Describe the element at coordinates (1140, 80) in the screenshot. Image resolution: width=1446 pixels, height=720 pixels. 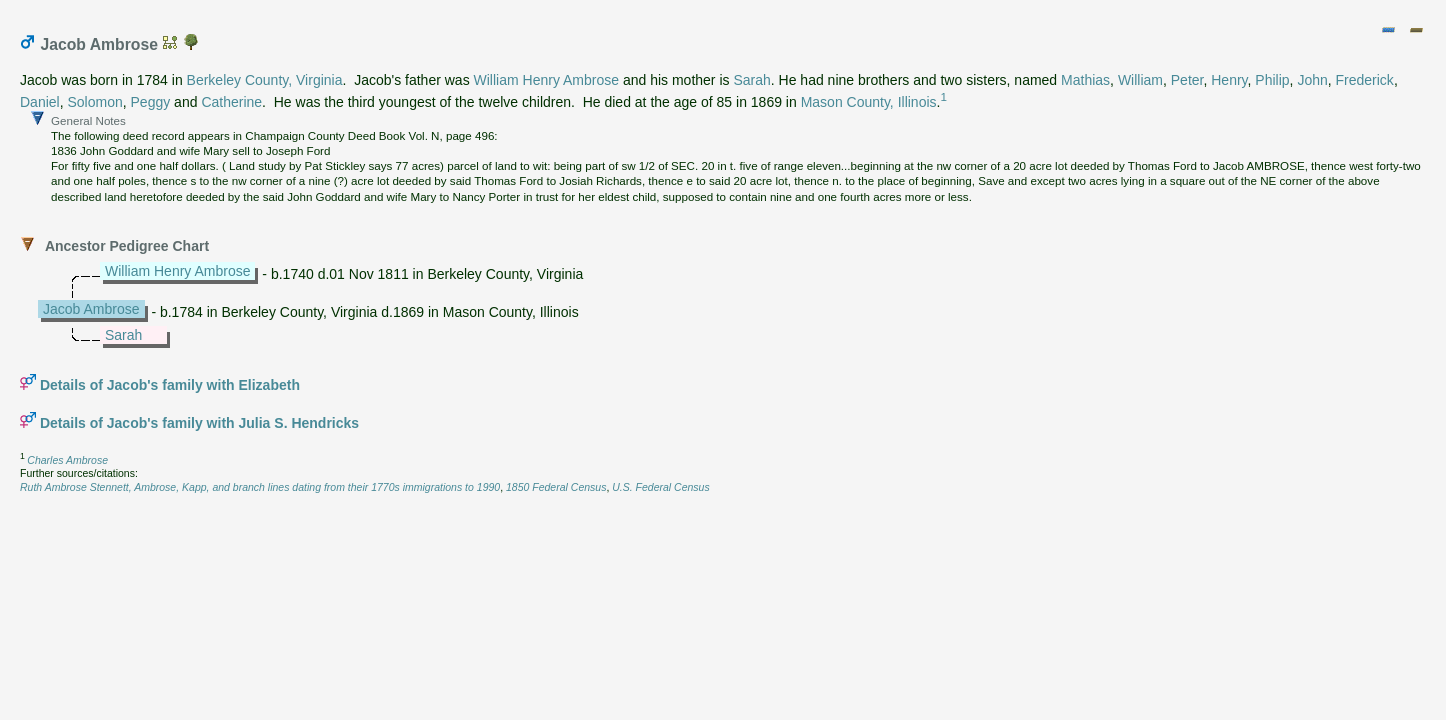
I see `William` at that location.